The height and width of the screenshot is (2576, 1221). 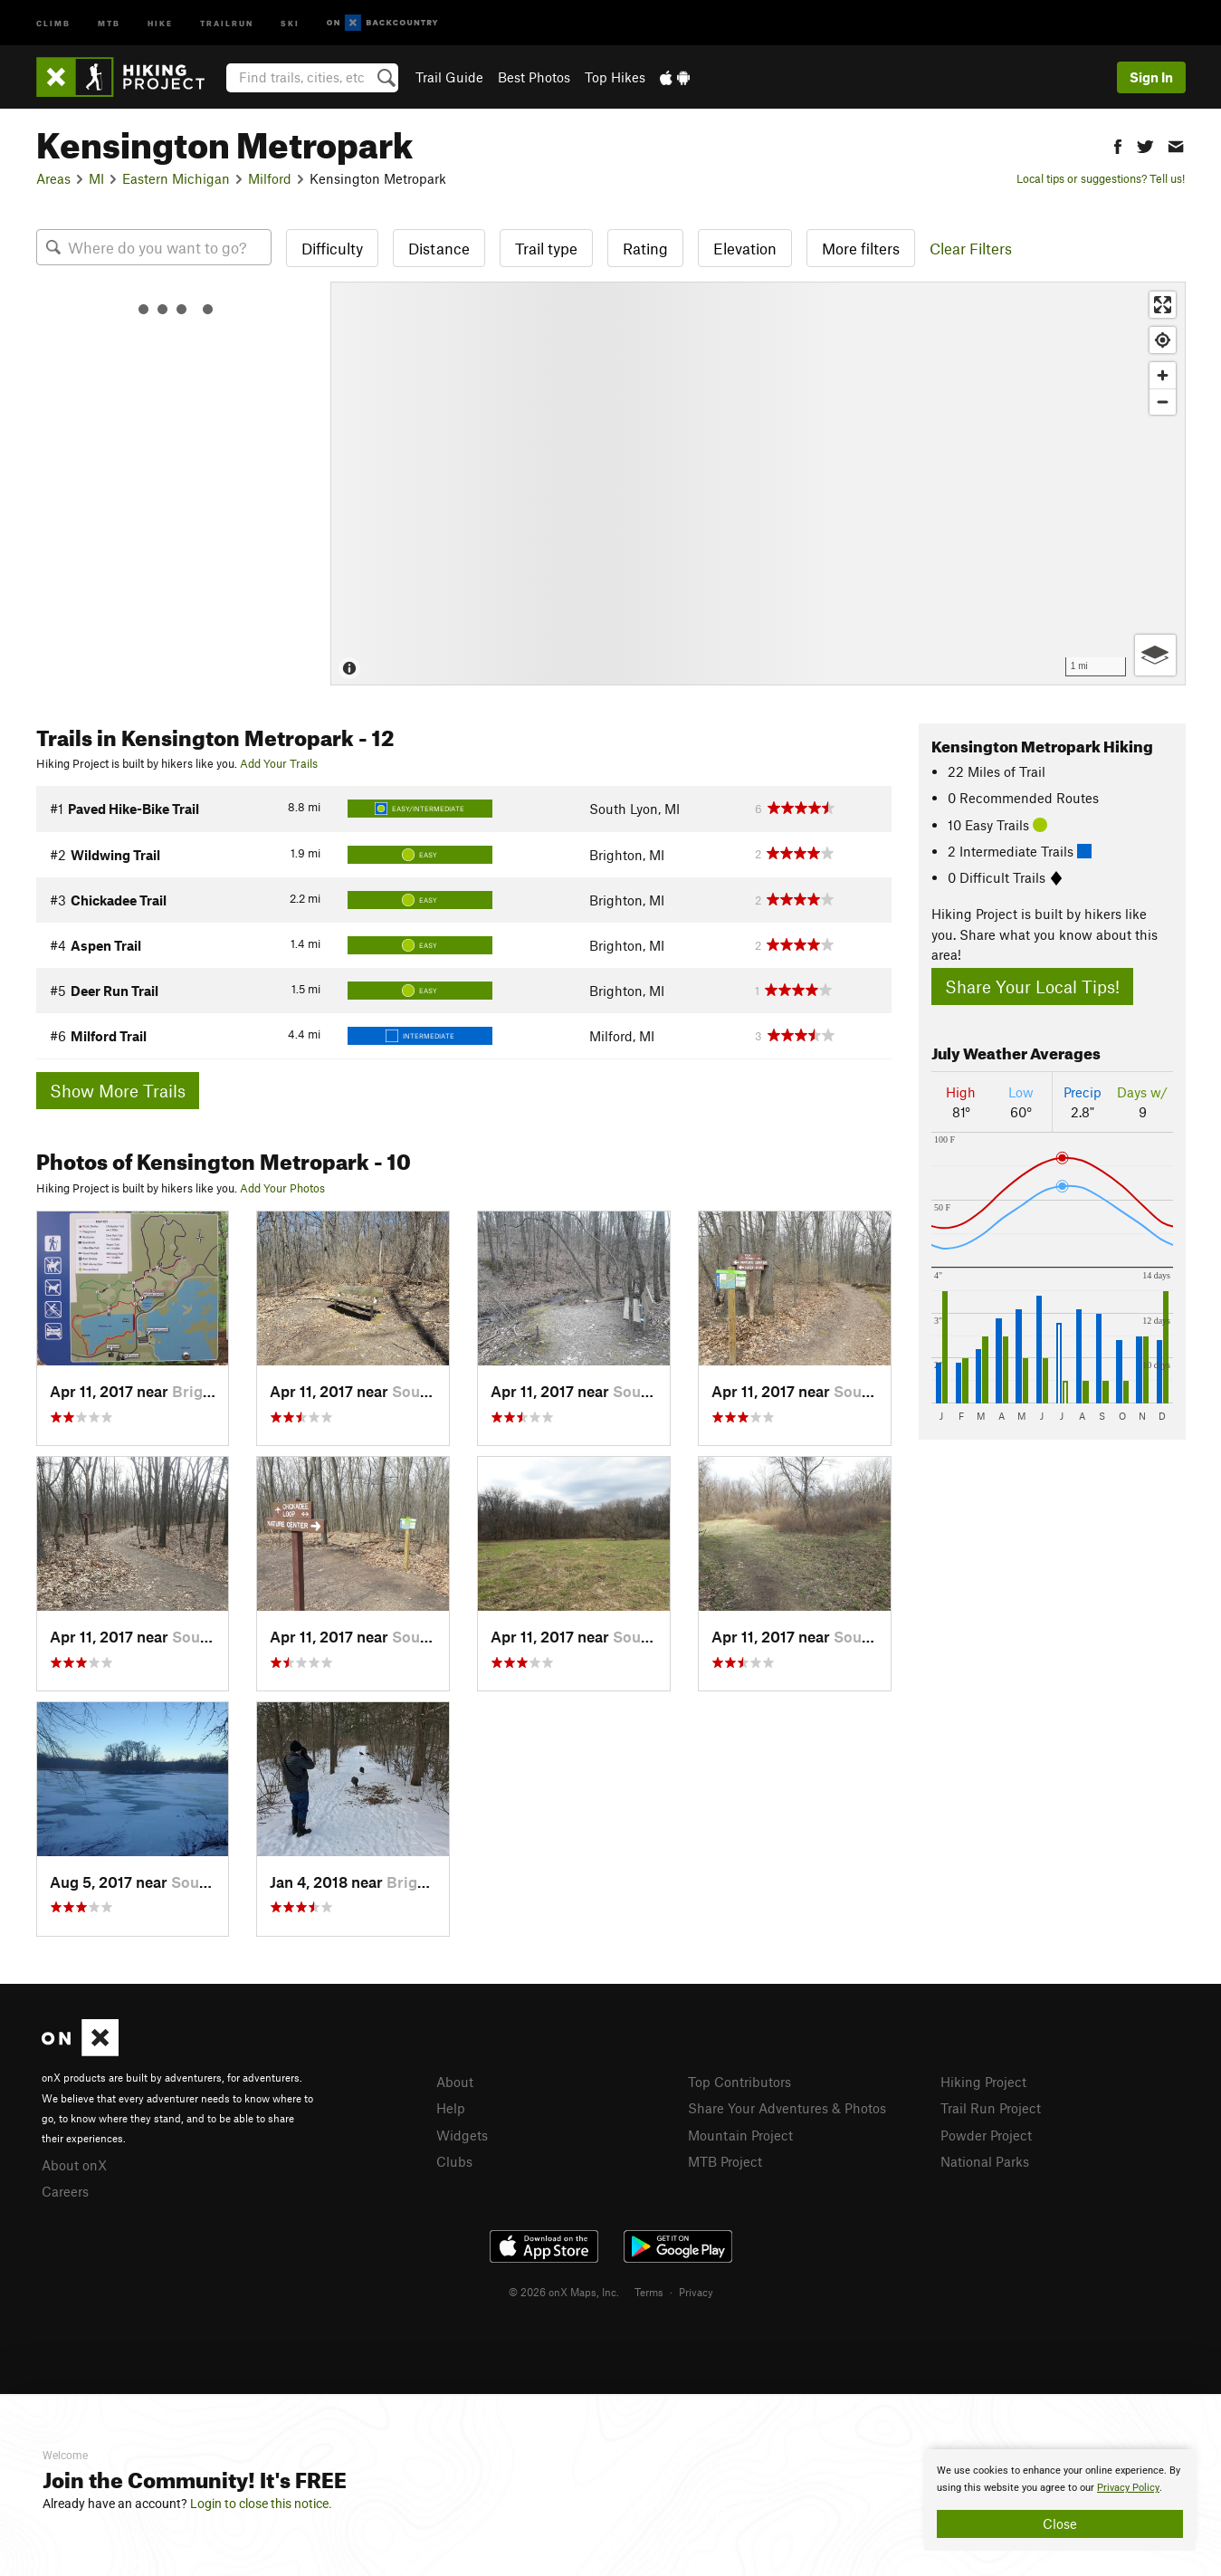 What do you see at coordinates (1151, 77) in the screenshot?
I see `Sign In` at bounding box center [1151, 77].